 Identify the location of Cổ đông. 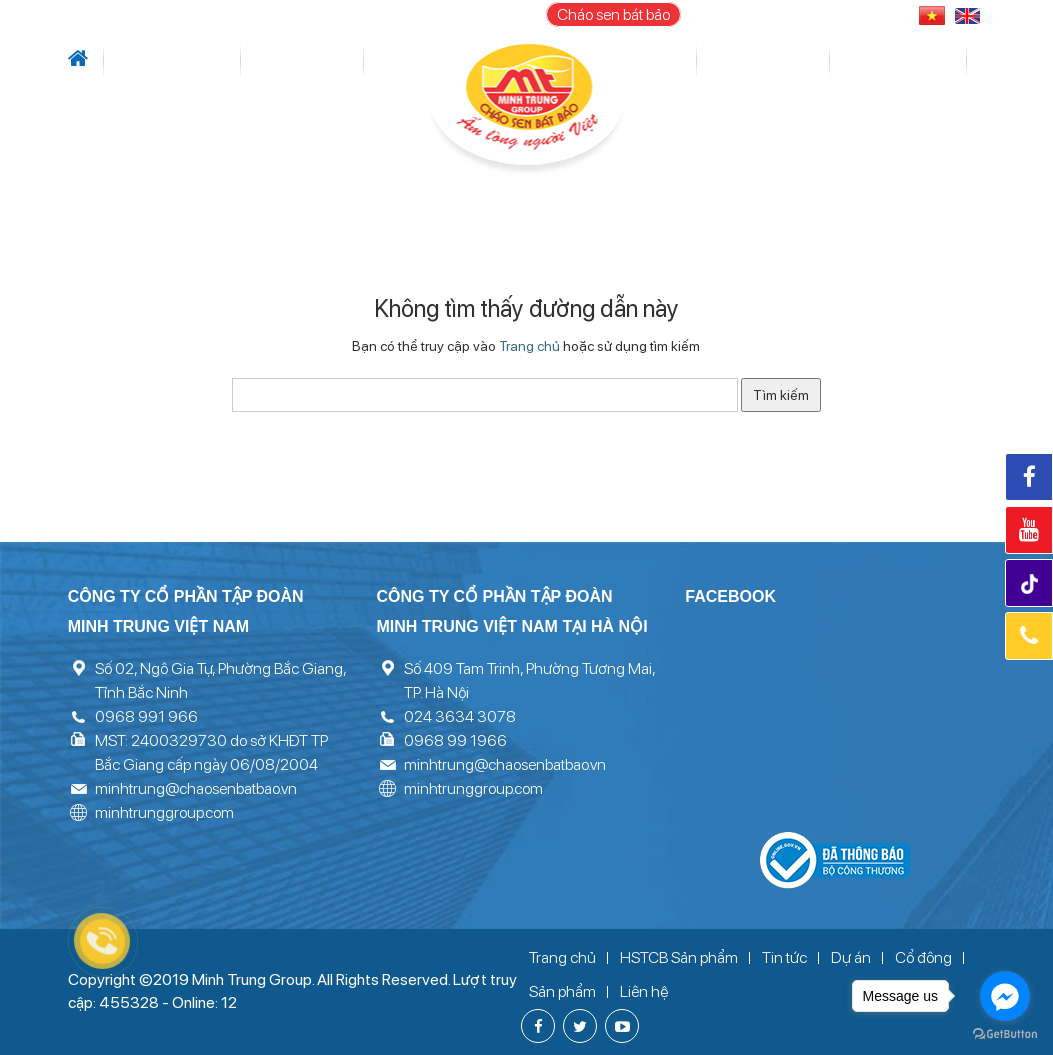
(692, 61).